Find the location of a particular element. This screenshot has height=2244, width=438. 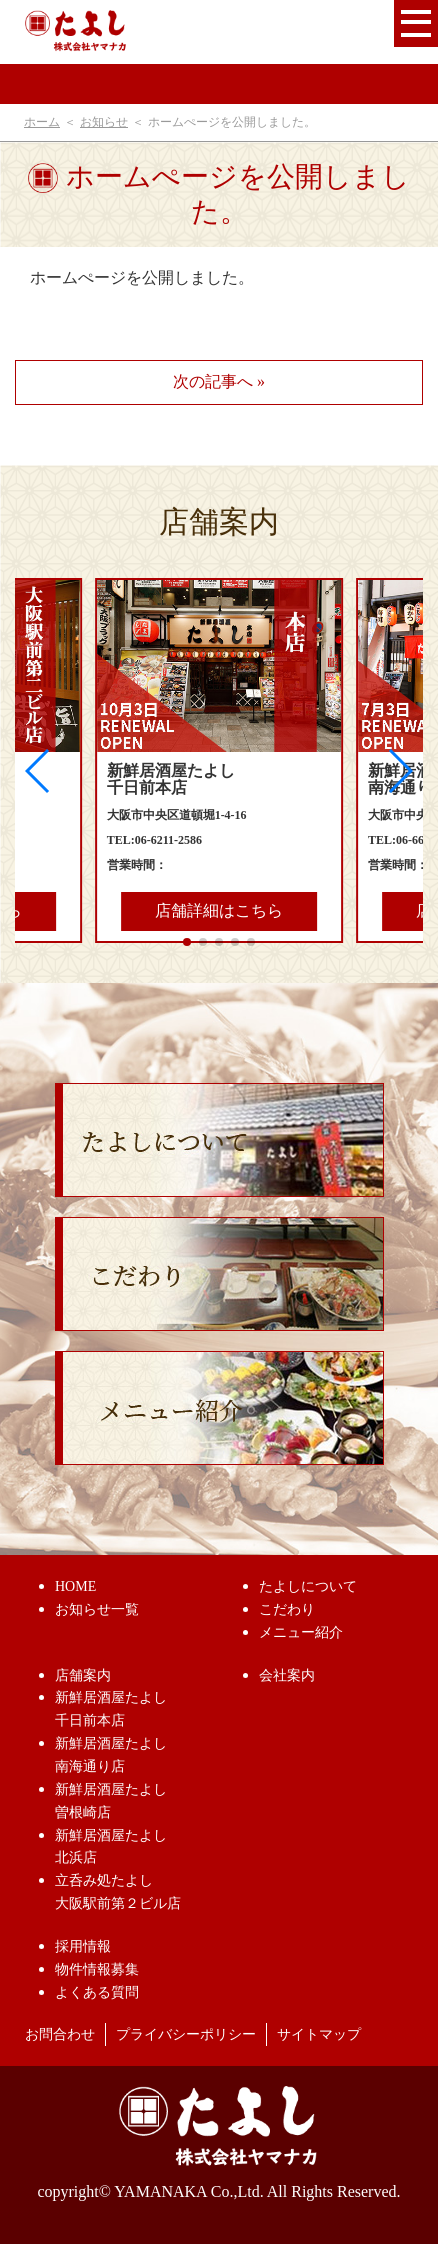

お問合わせ is located at coordinates (60, 2034).